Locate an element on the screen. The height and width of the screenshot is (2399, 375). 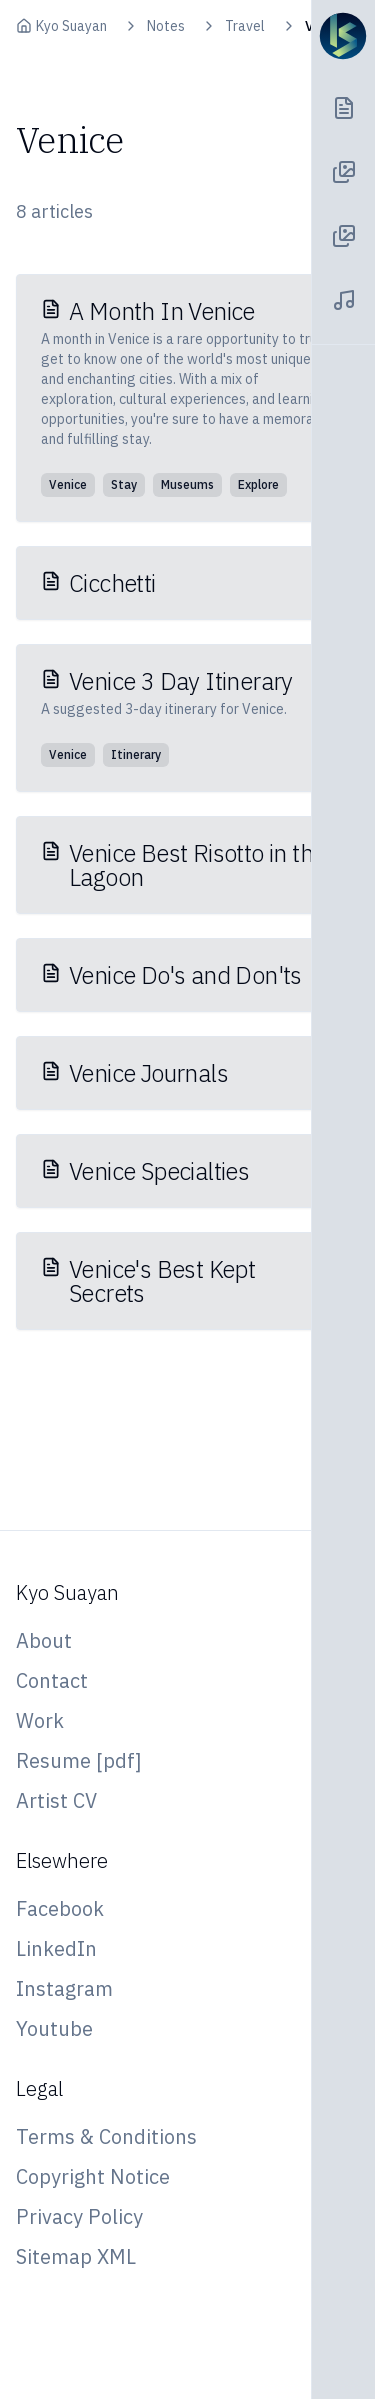
Contact is located at coordinates (52, 1680).